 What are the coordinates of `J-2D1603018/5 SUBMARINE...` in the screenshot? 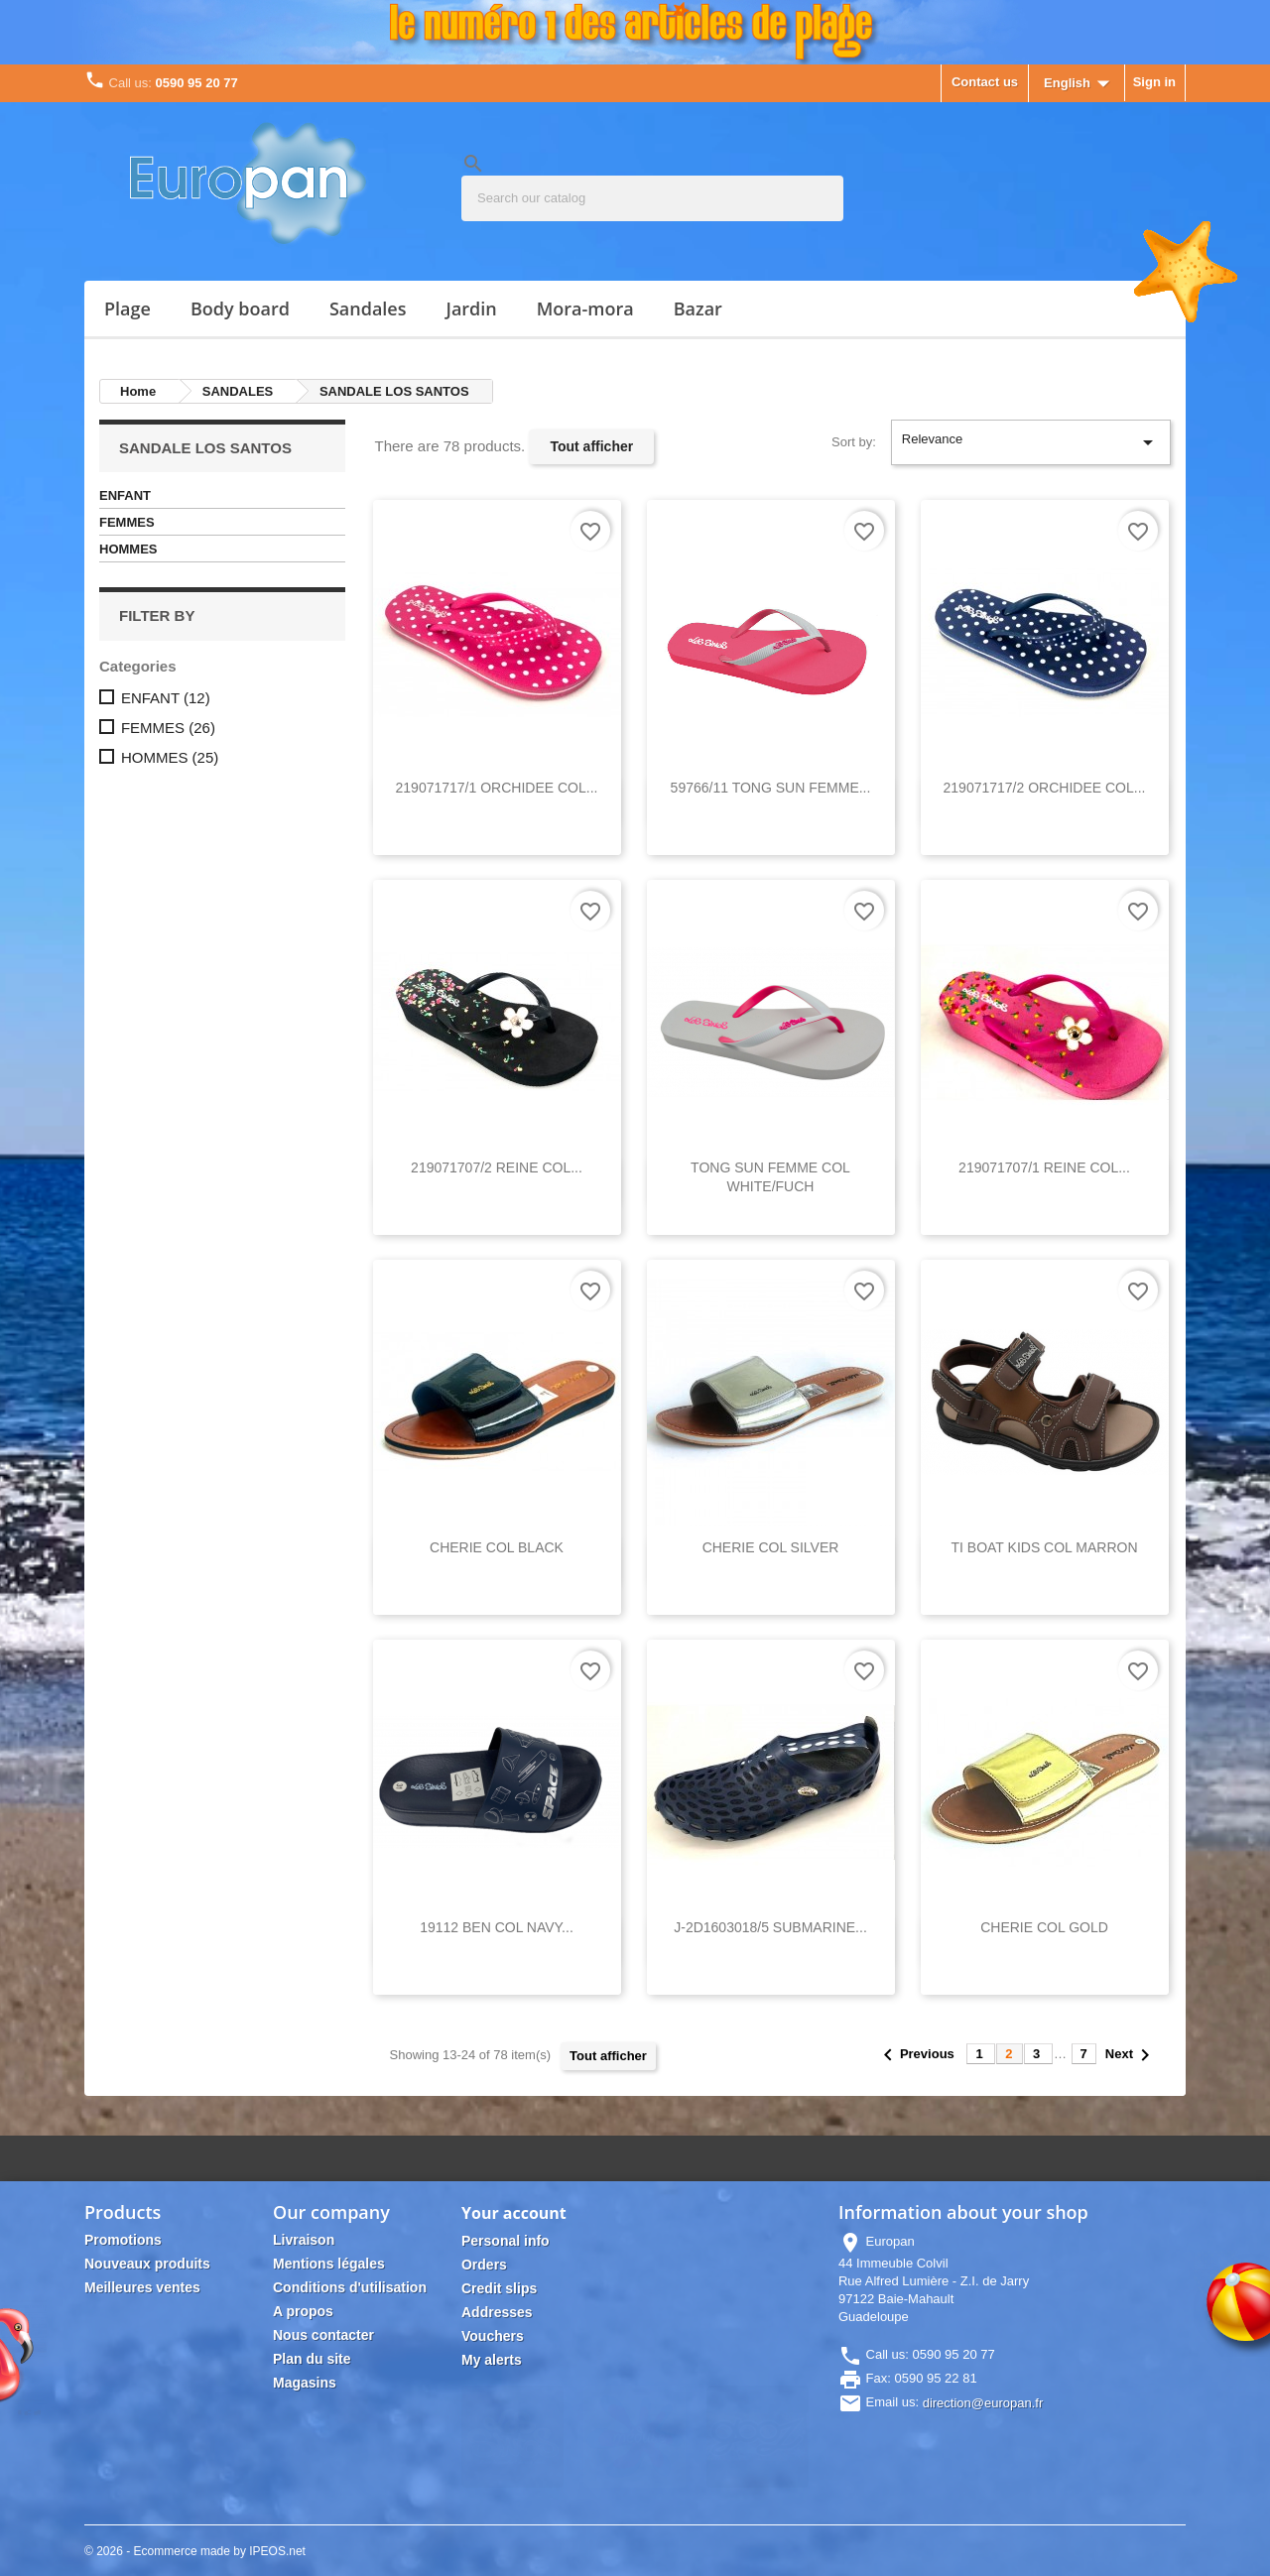 It's located at (770, 1927).